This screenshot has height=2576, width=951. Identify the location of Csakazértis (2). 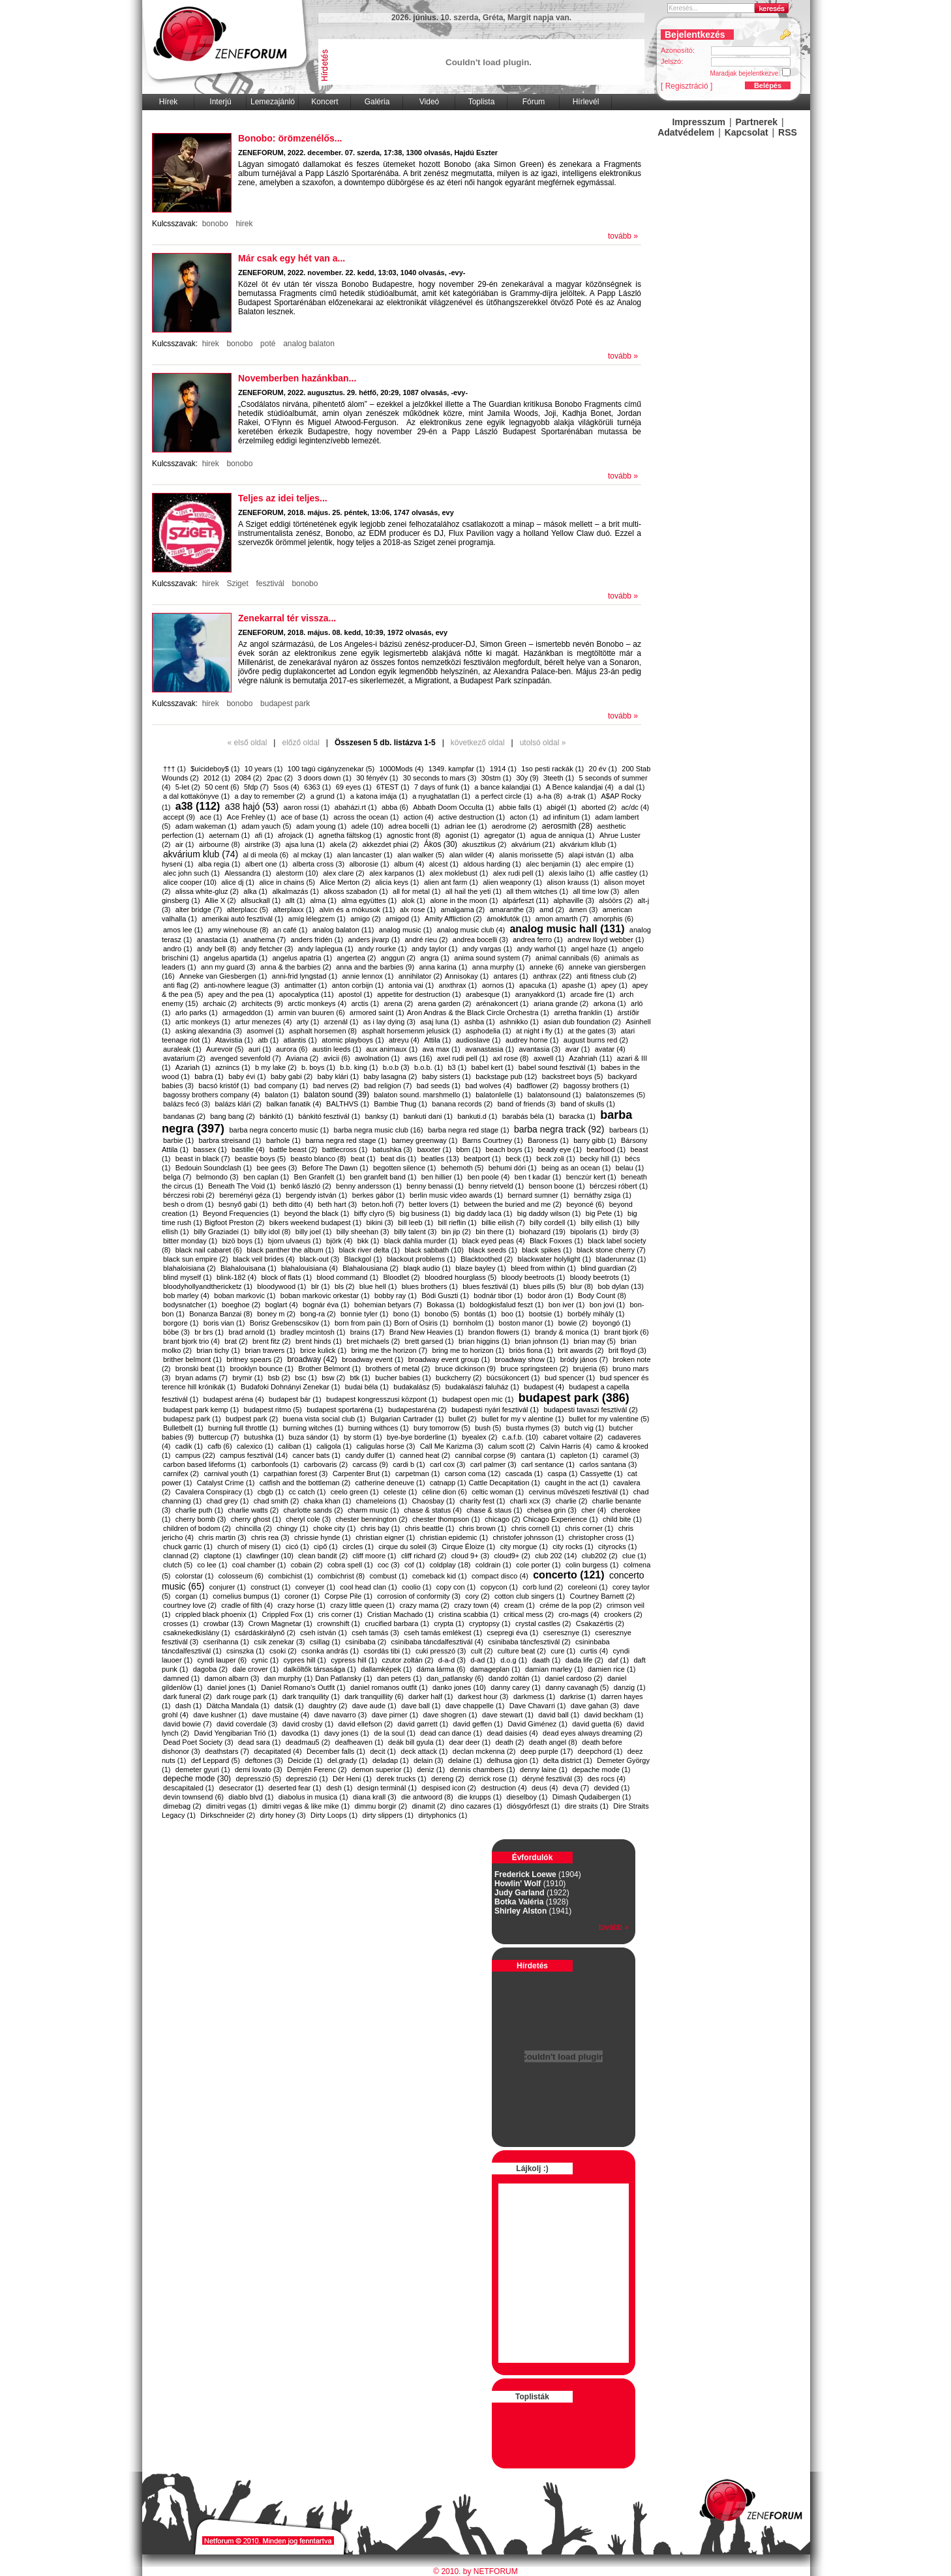
(600, 1623).